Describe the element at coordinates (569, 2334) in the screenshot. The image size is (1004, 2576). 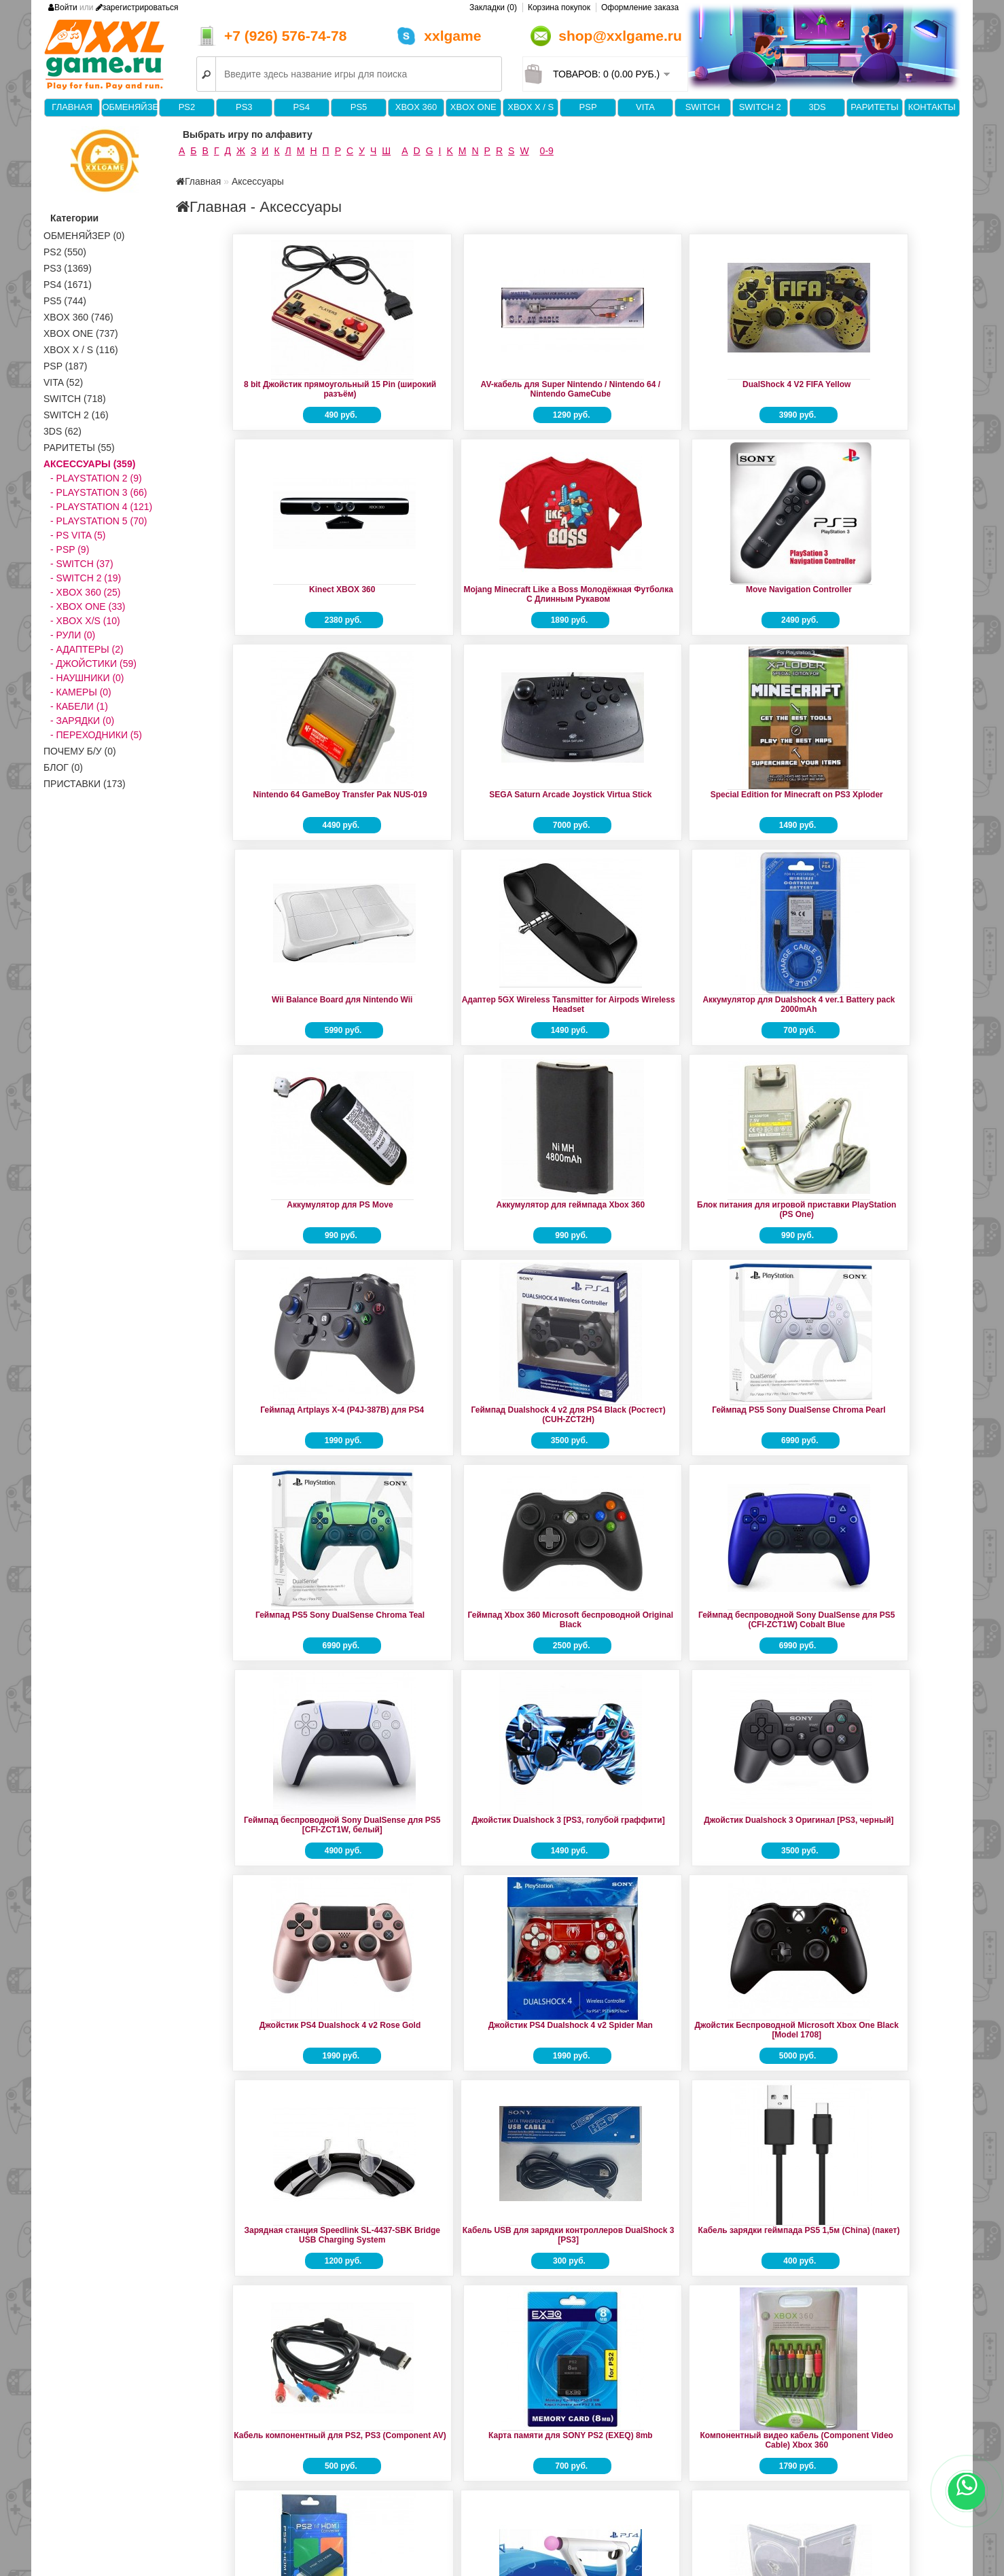
I see `Чехол Crystal Protector Case Nintendo Switch 2 (GNS-822)` at that location.